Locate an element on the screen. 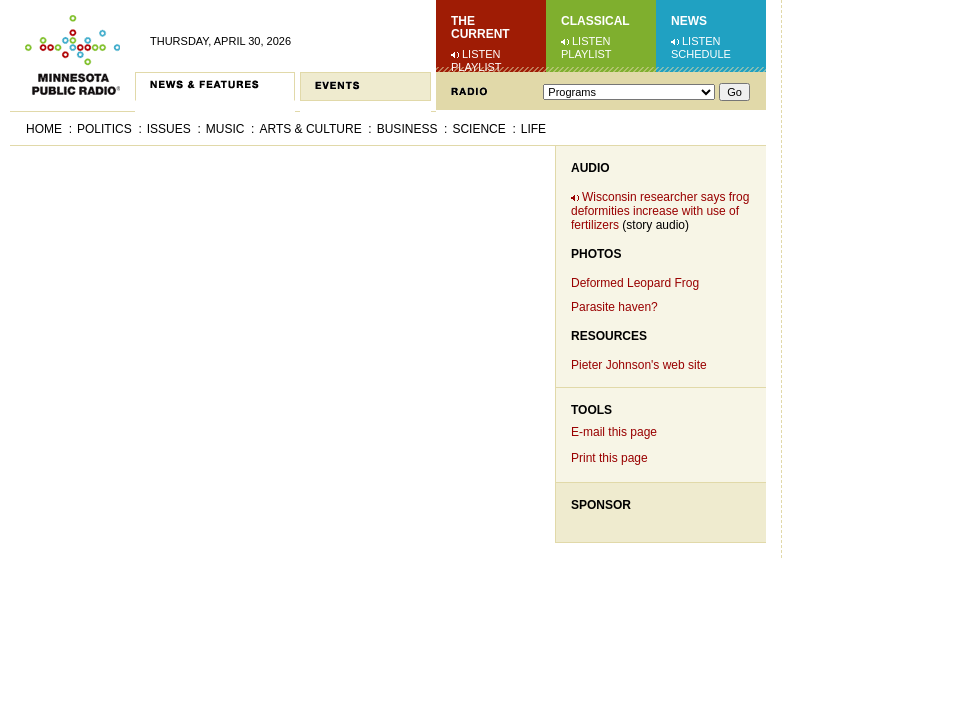 The height and width of the screenshot is (720, 972). Deformed Leopard Frog is located at coordinates (635, 283).